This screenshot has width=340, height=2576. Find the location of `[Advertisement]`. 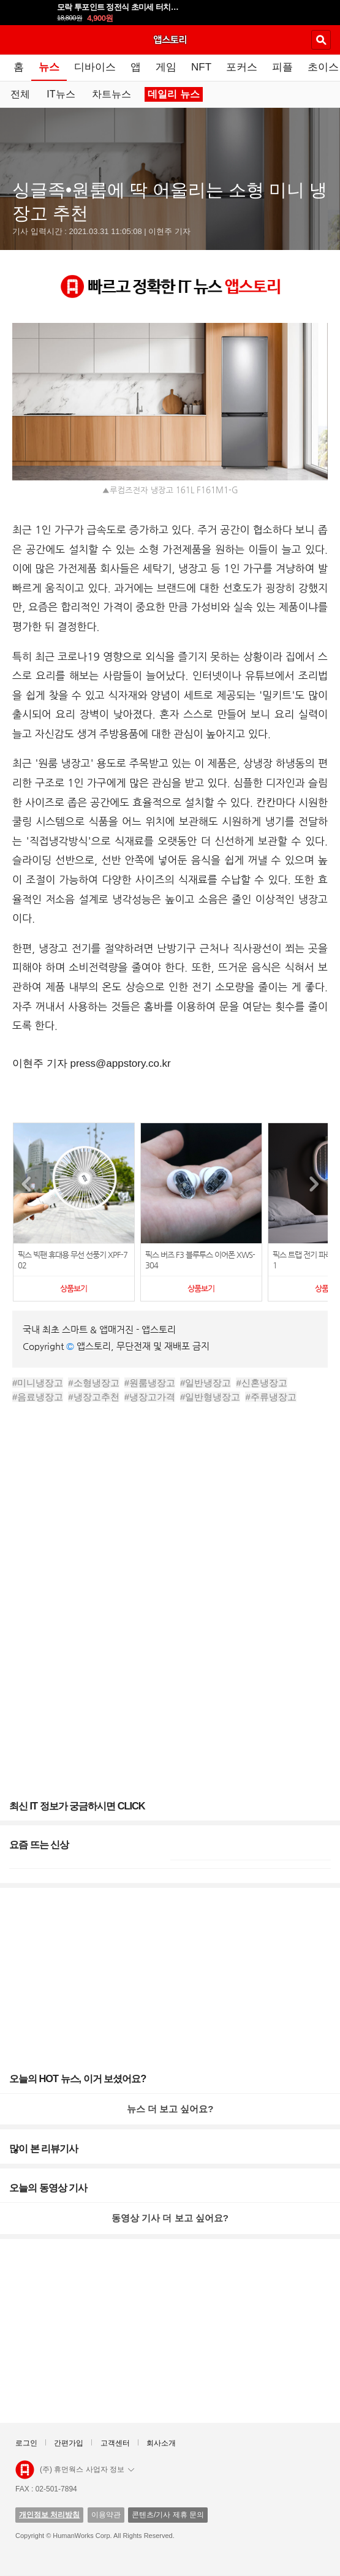

[Advertisement] is located at coordinates (170, 1556).